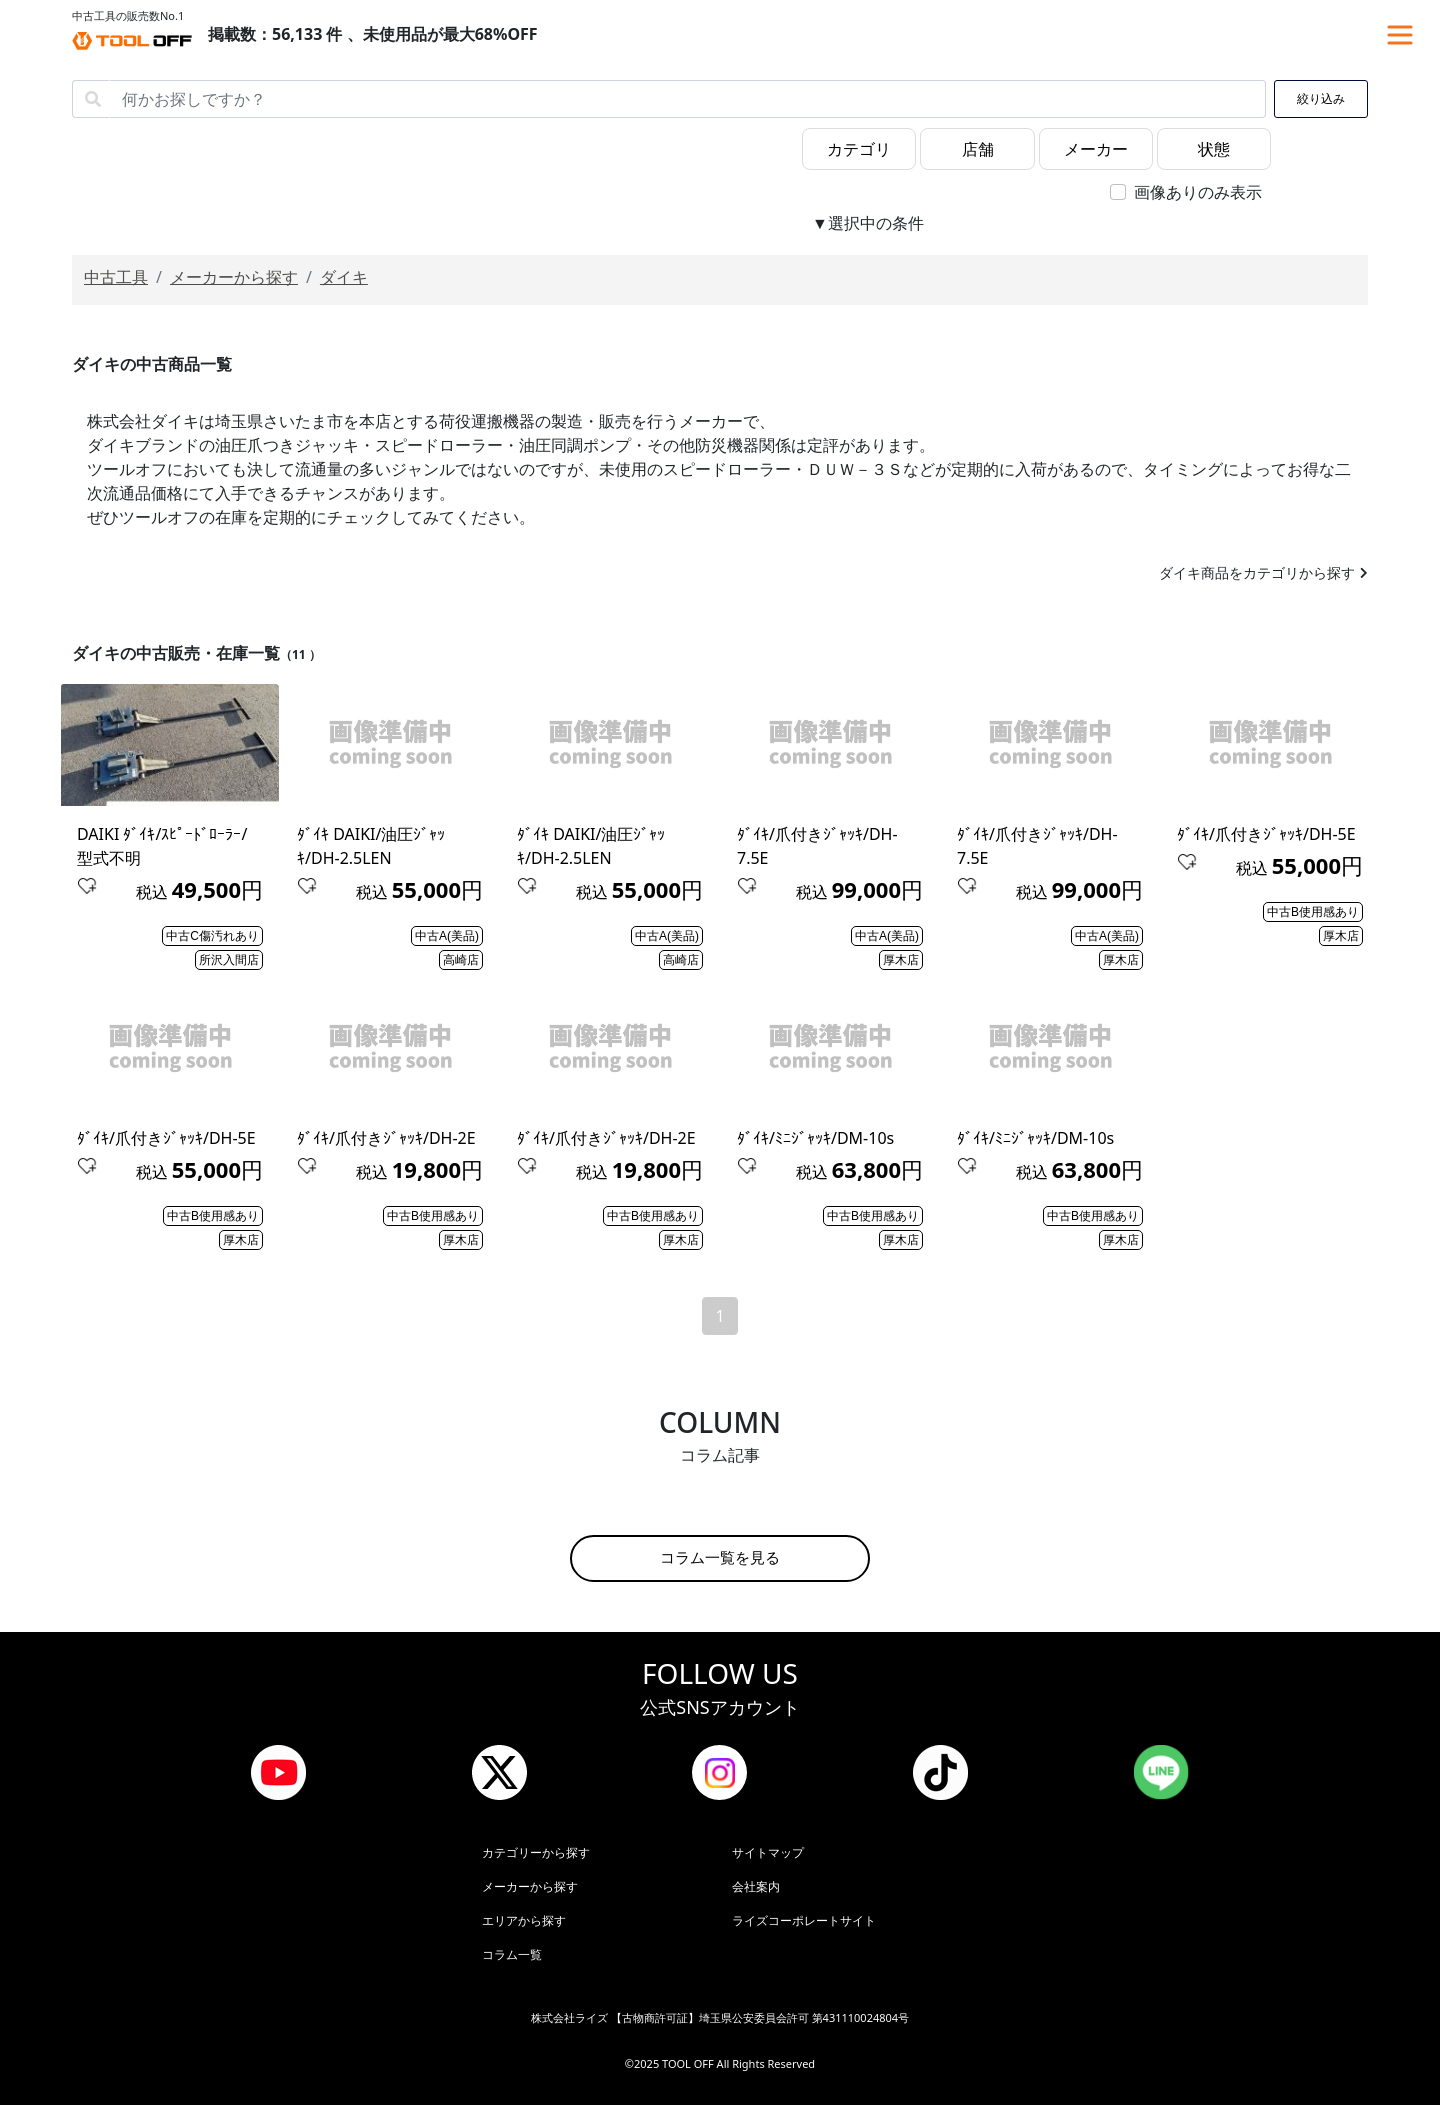 Image resolution: width=1440 pixels, height=2105 pixels. What do you see at coordinates (234, 277) in the screenshot?
I see `メーカーから探す` at bounding box center [234, 277].